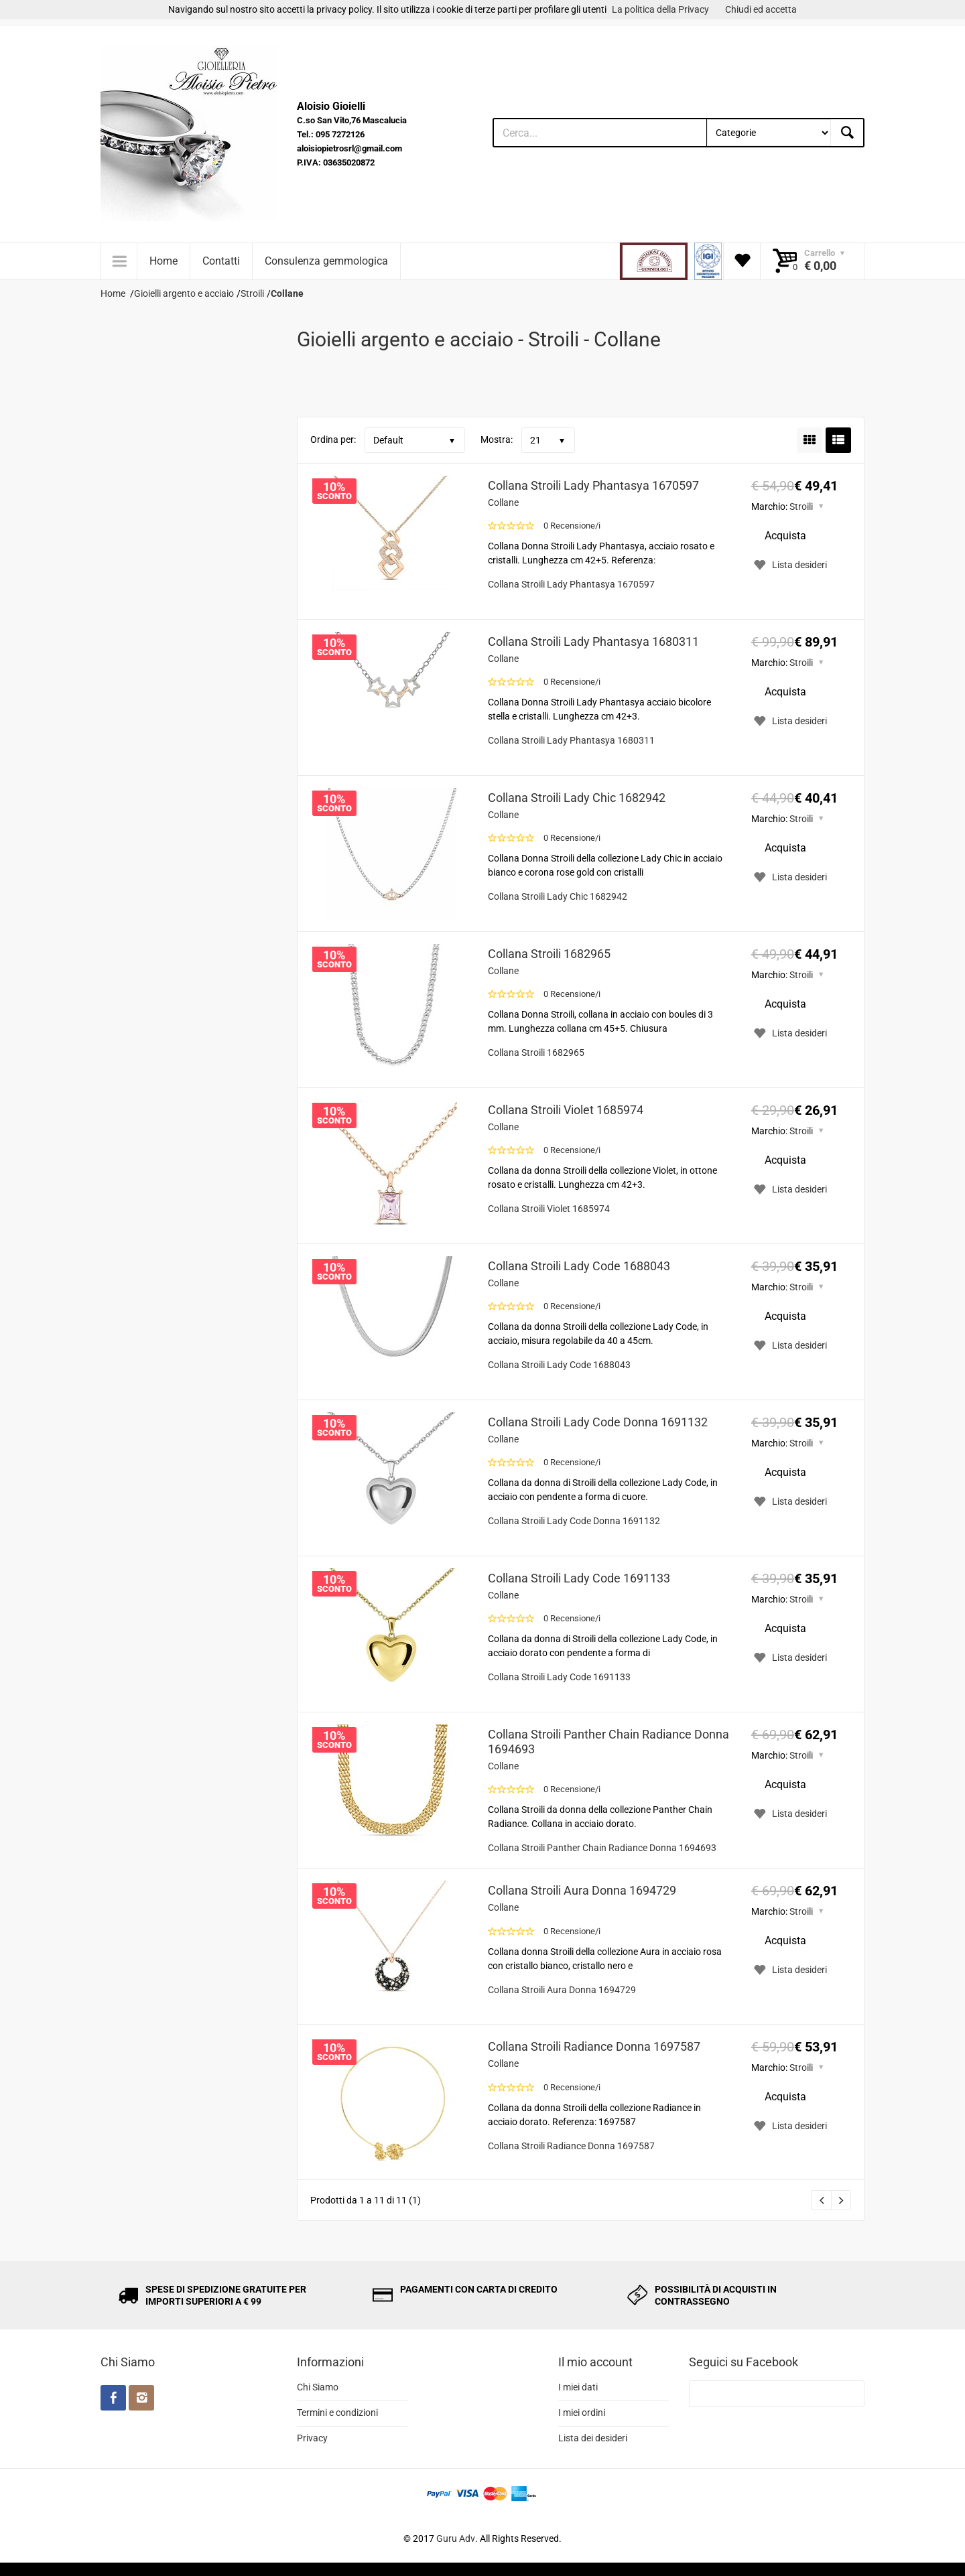  Describe the element at coordinates (592, 2438) in the screenshot. I see `Lista dei desideri` at that location.